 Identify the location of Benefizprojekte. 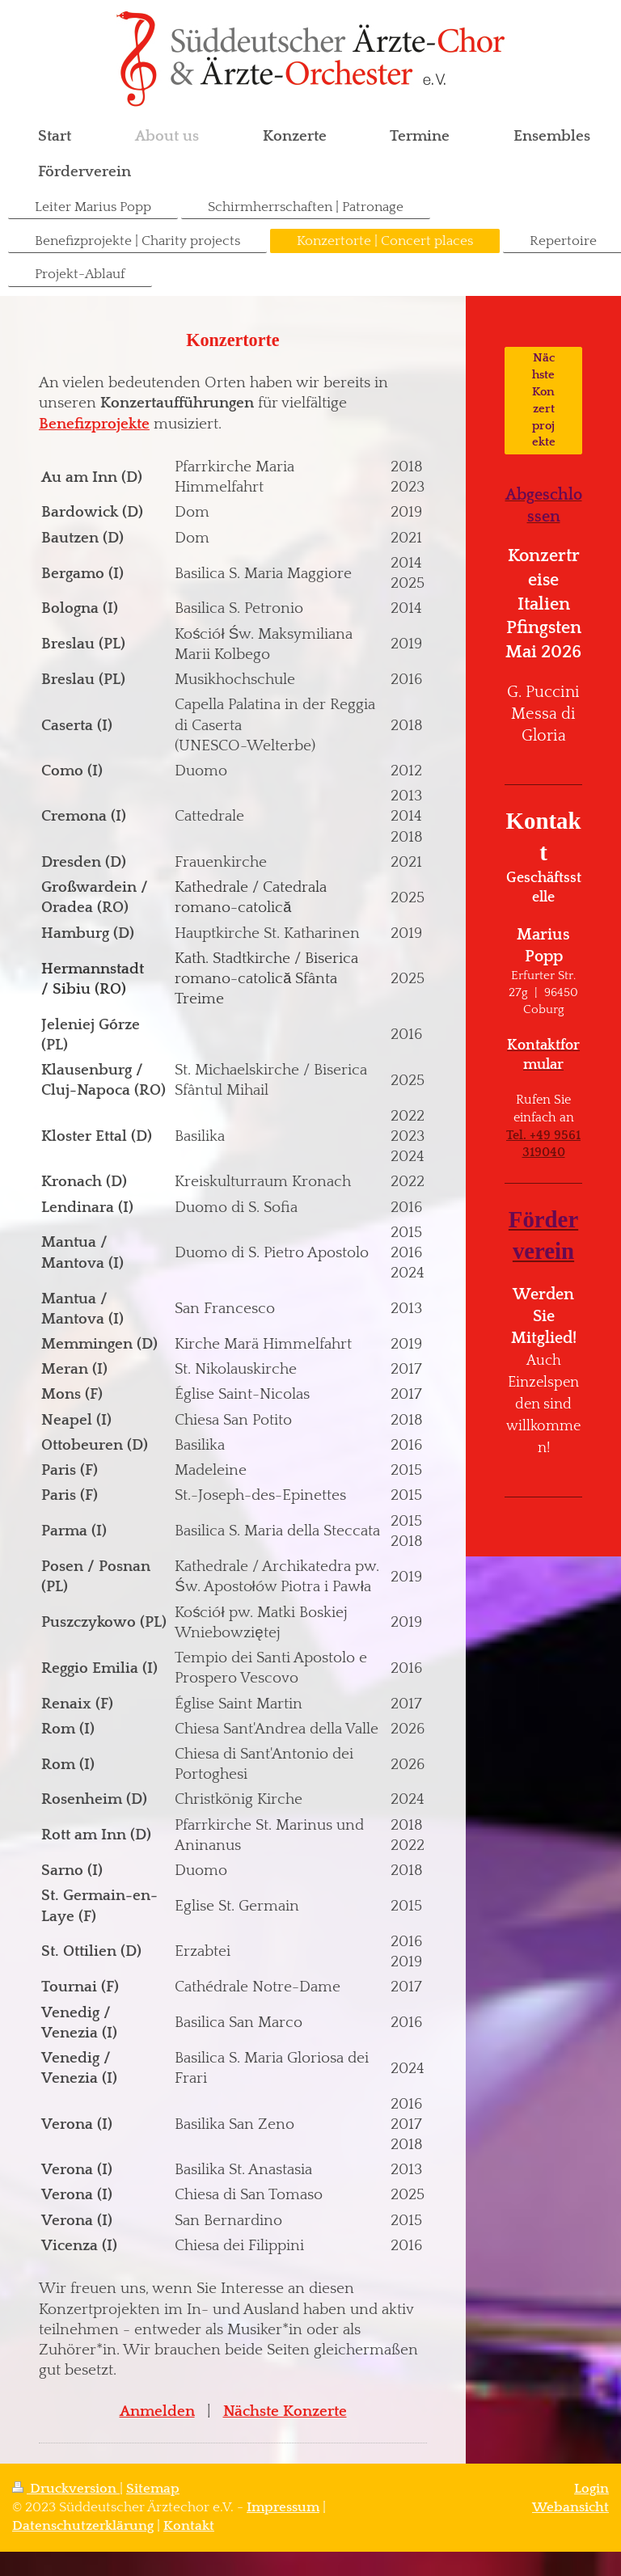
(94, 424).